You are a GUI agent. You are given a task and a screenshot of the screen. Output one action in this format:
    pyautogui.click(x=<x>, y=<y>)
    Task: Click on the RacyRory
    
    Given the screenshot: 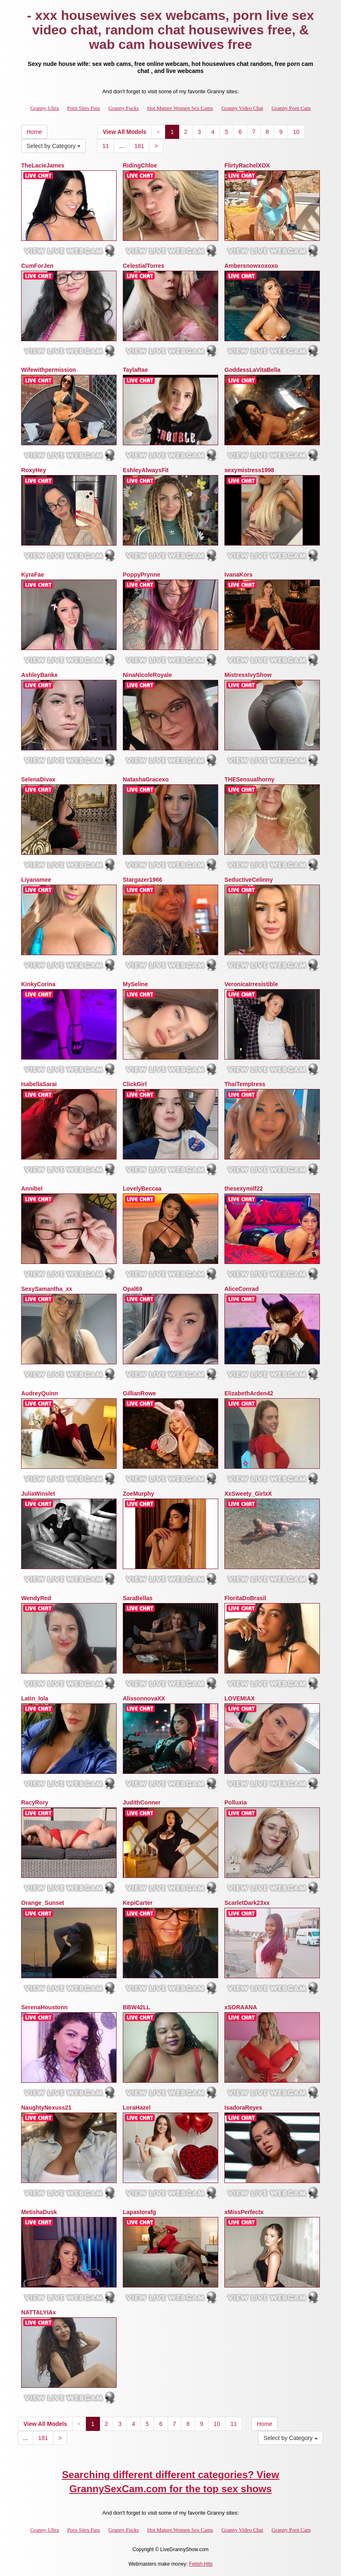 What is the action you would take?
    pyautogui.click(x=34, y=1802)
    